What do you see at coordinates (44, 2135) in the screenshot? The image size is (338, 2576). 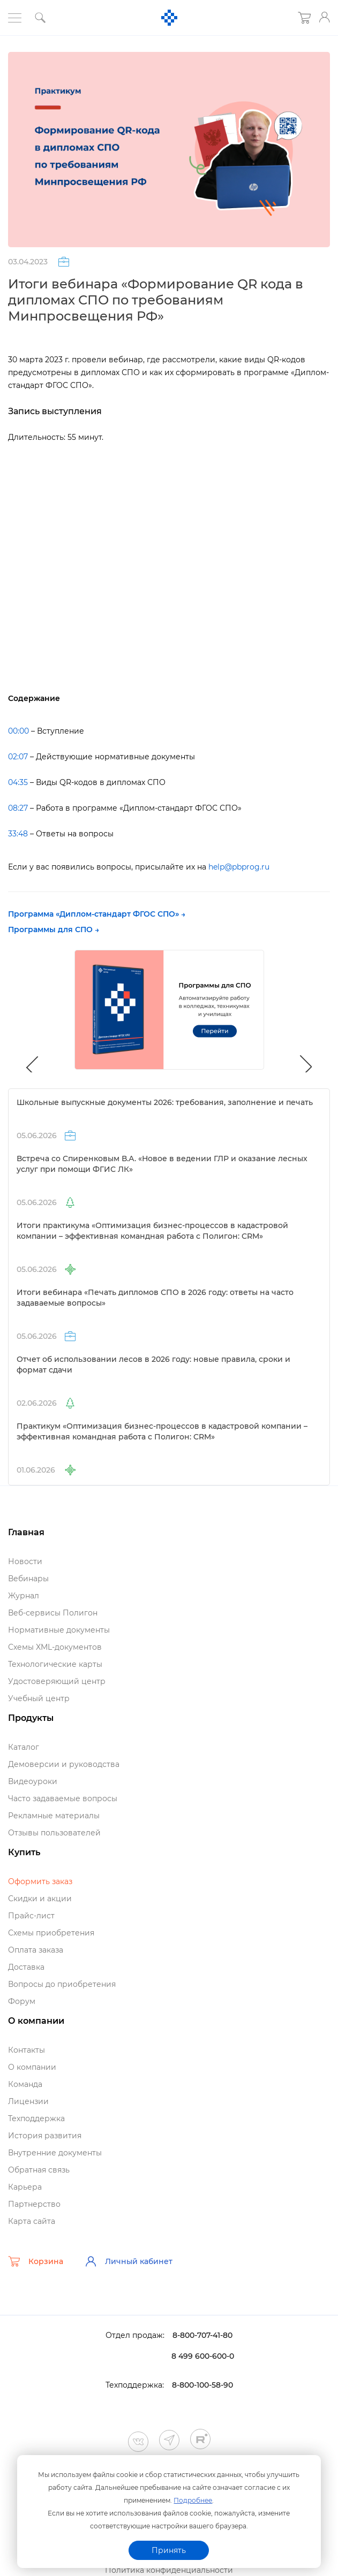 I see `История развития` at bounding box center [44, 2135].